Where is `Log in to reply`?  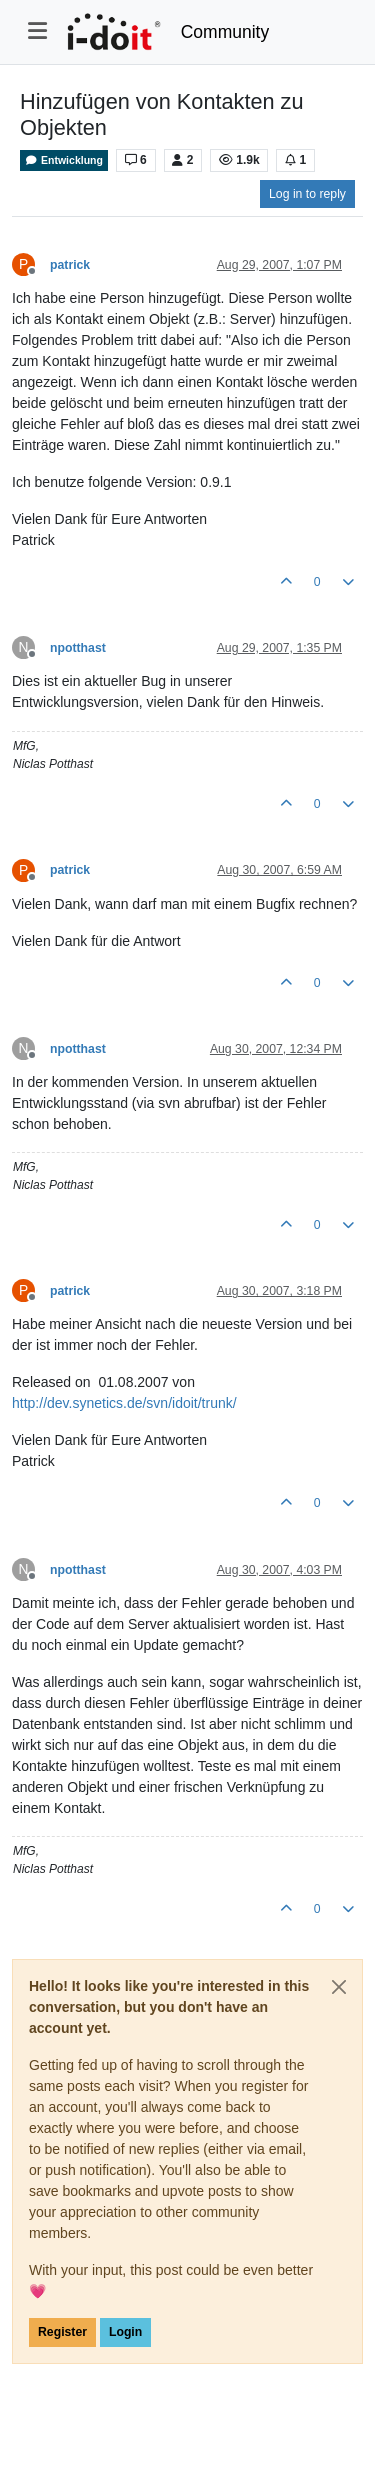 Log in to reply is located at coordinates (307, 194).